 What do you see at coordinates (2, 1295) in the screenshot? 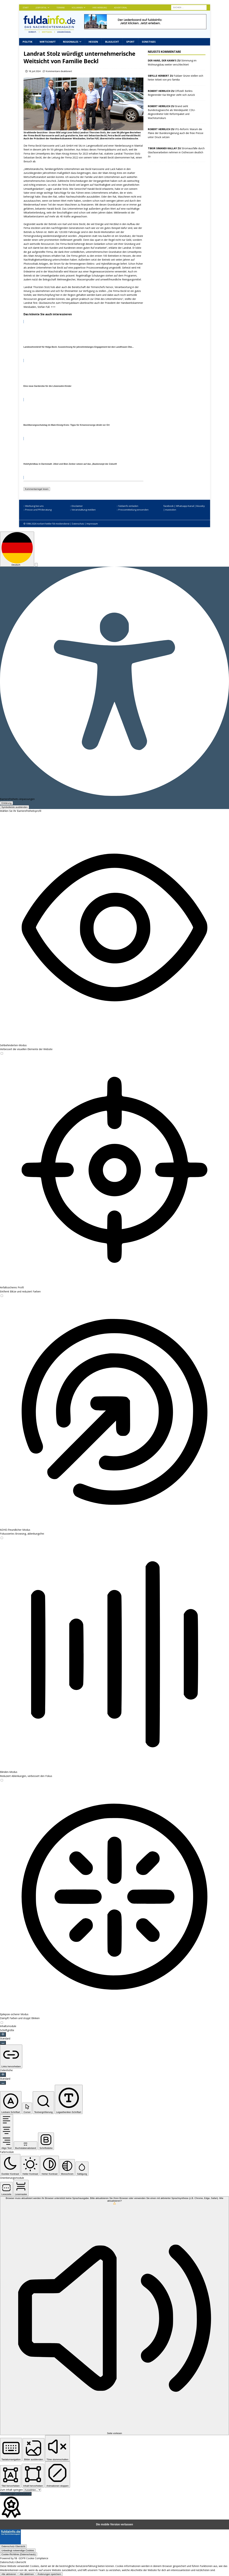
I see `[Anfallssicheres Profil]` at bounding box center [2, 1295].